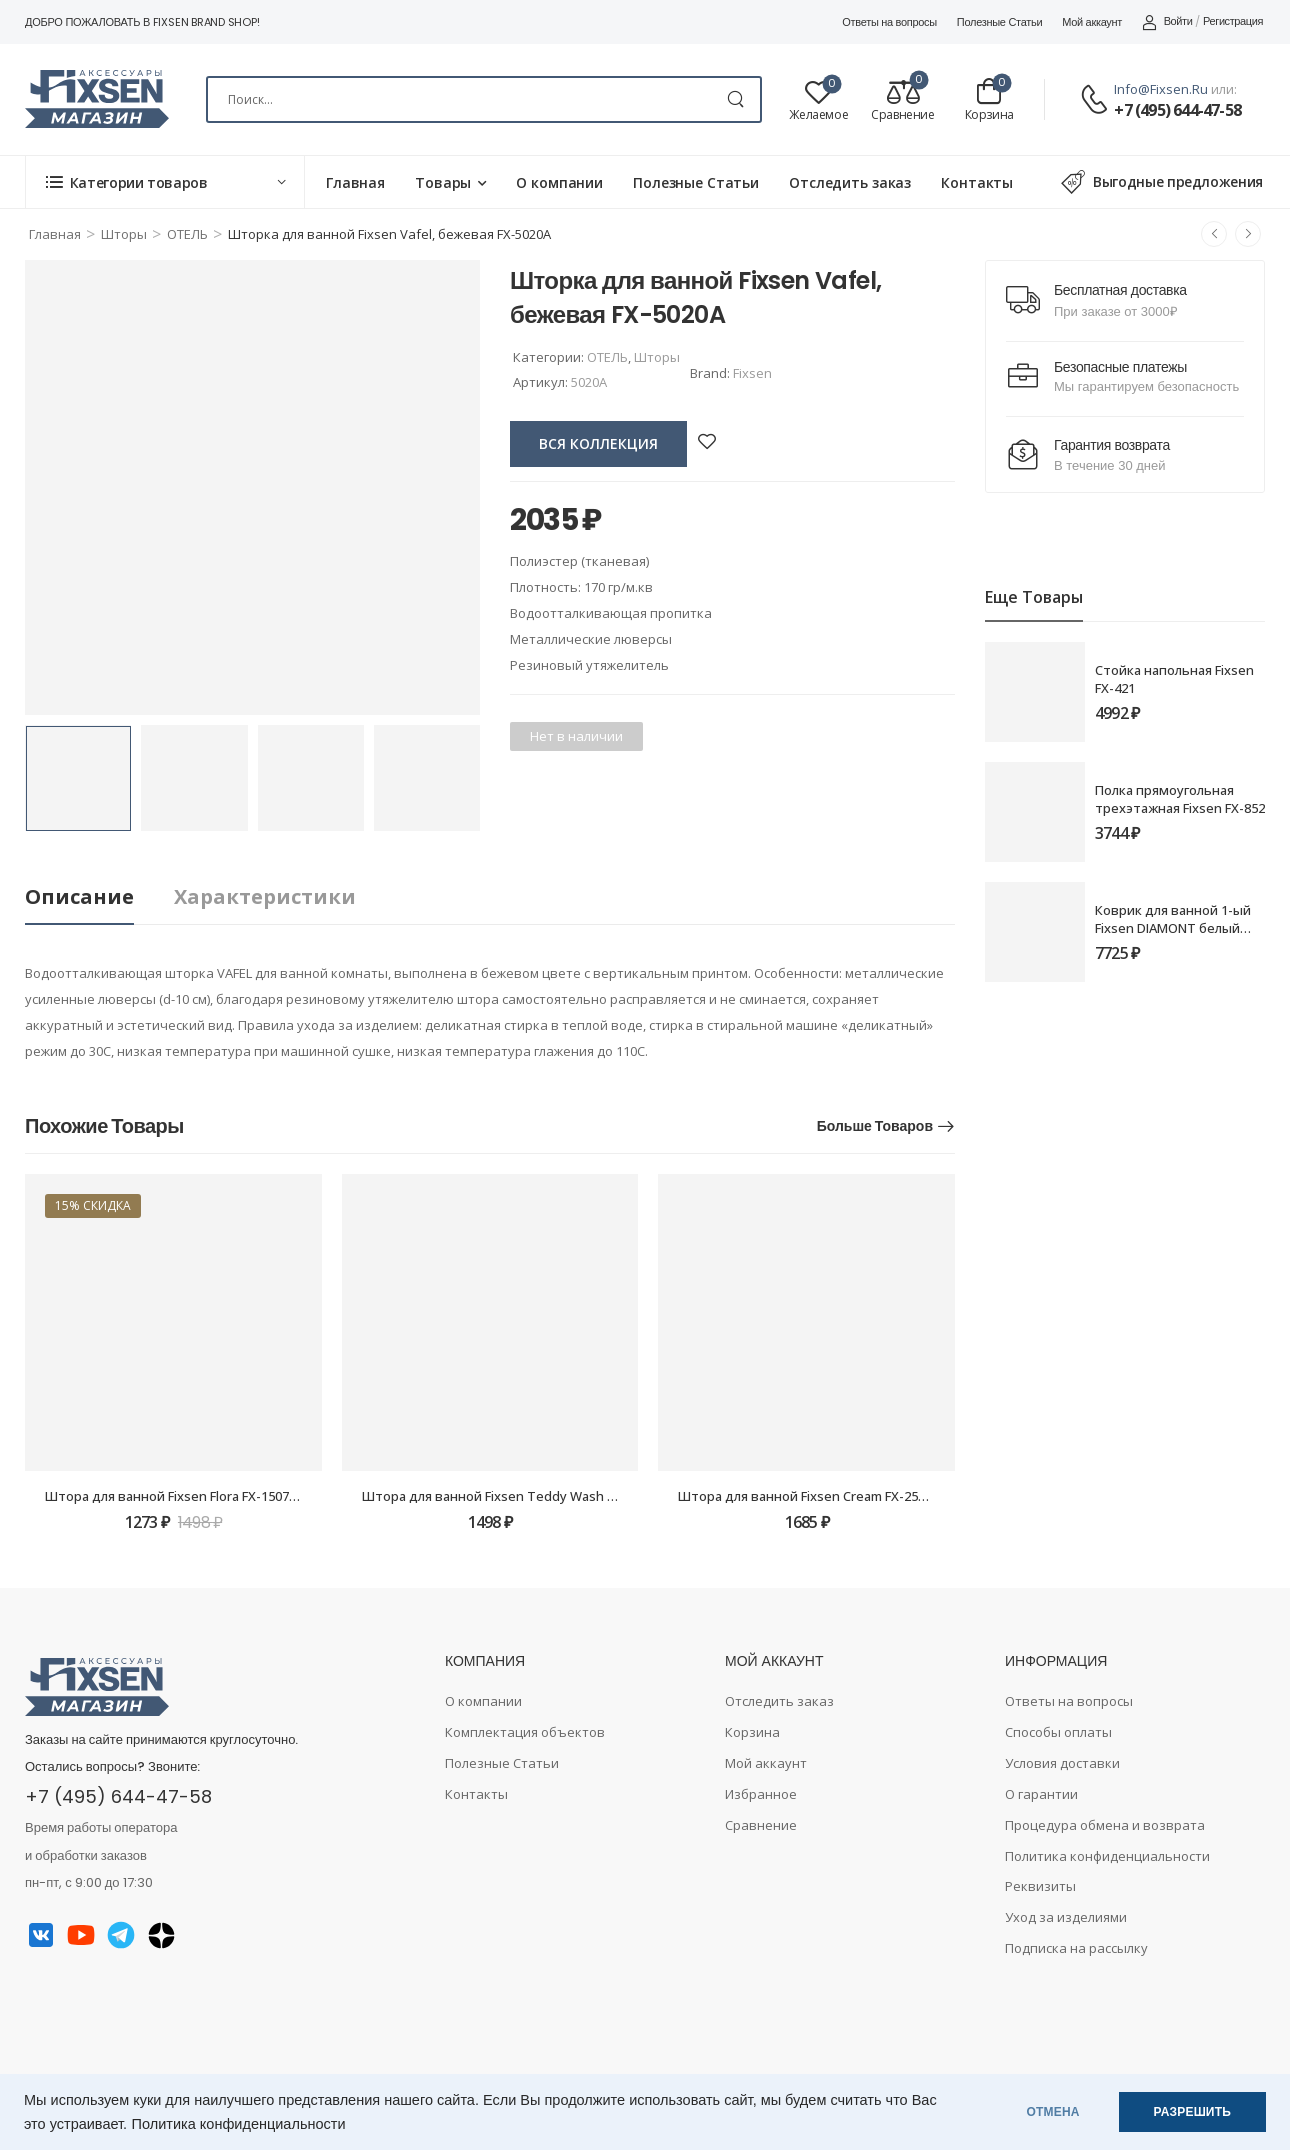 The image size is (1290, 2150). Describe the element at coordinates (1092, 22) in the screenshot. I see `Мой аккаунт` at that location.